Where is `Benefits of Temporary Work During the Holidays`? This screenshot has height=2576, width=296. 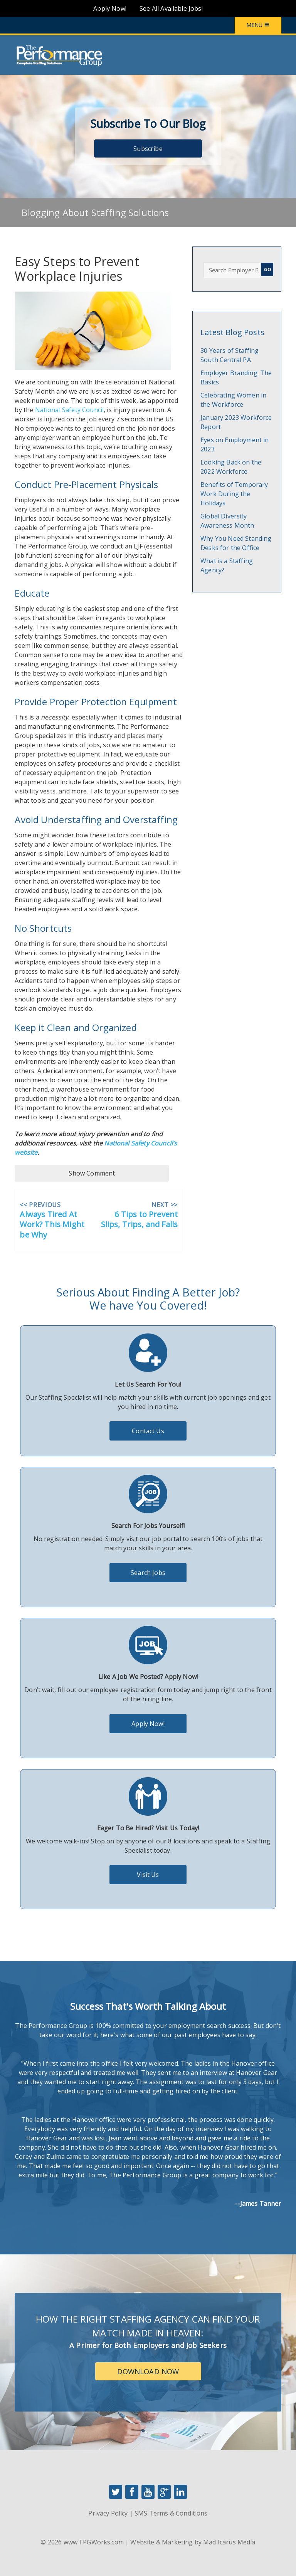 Benefits of Temporary Work During the Holidays is located at coordinates (234, 493).